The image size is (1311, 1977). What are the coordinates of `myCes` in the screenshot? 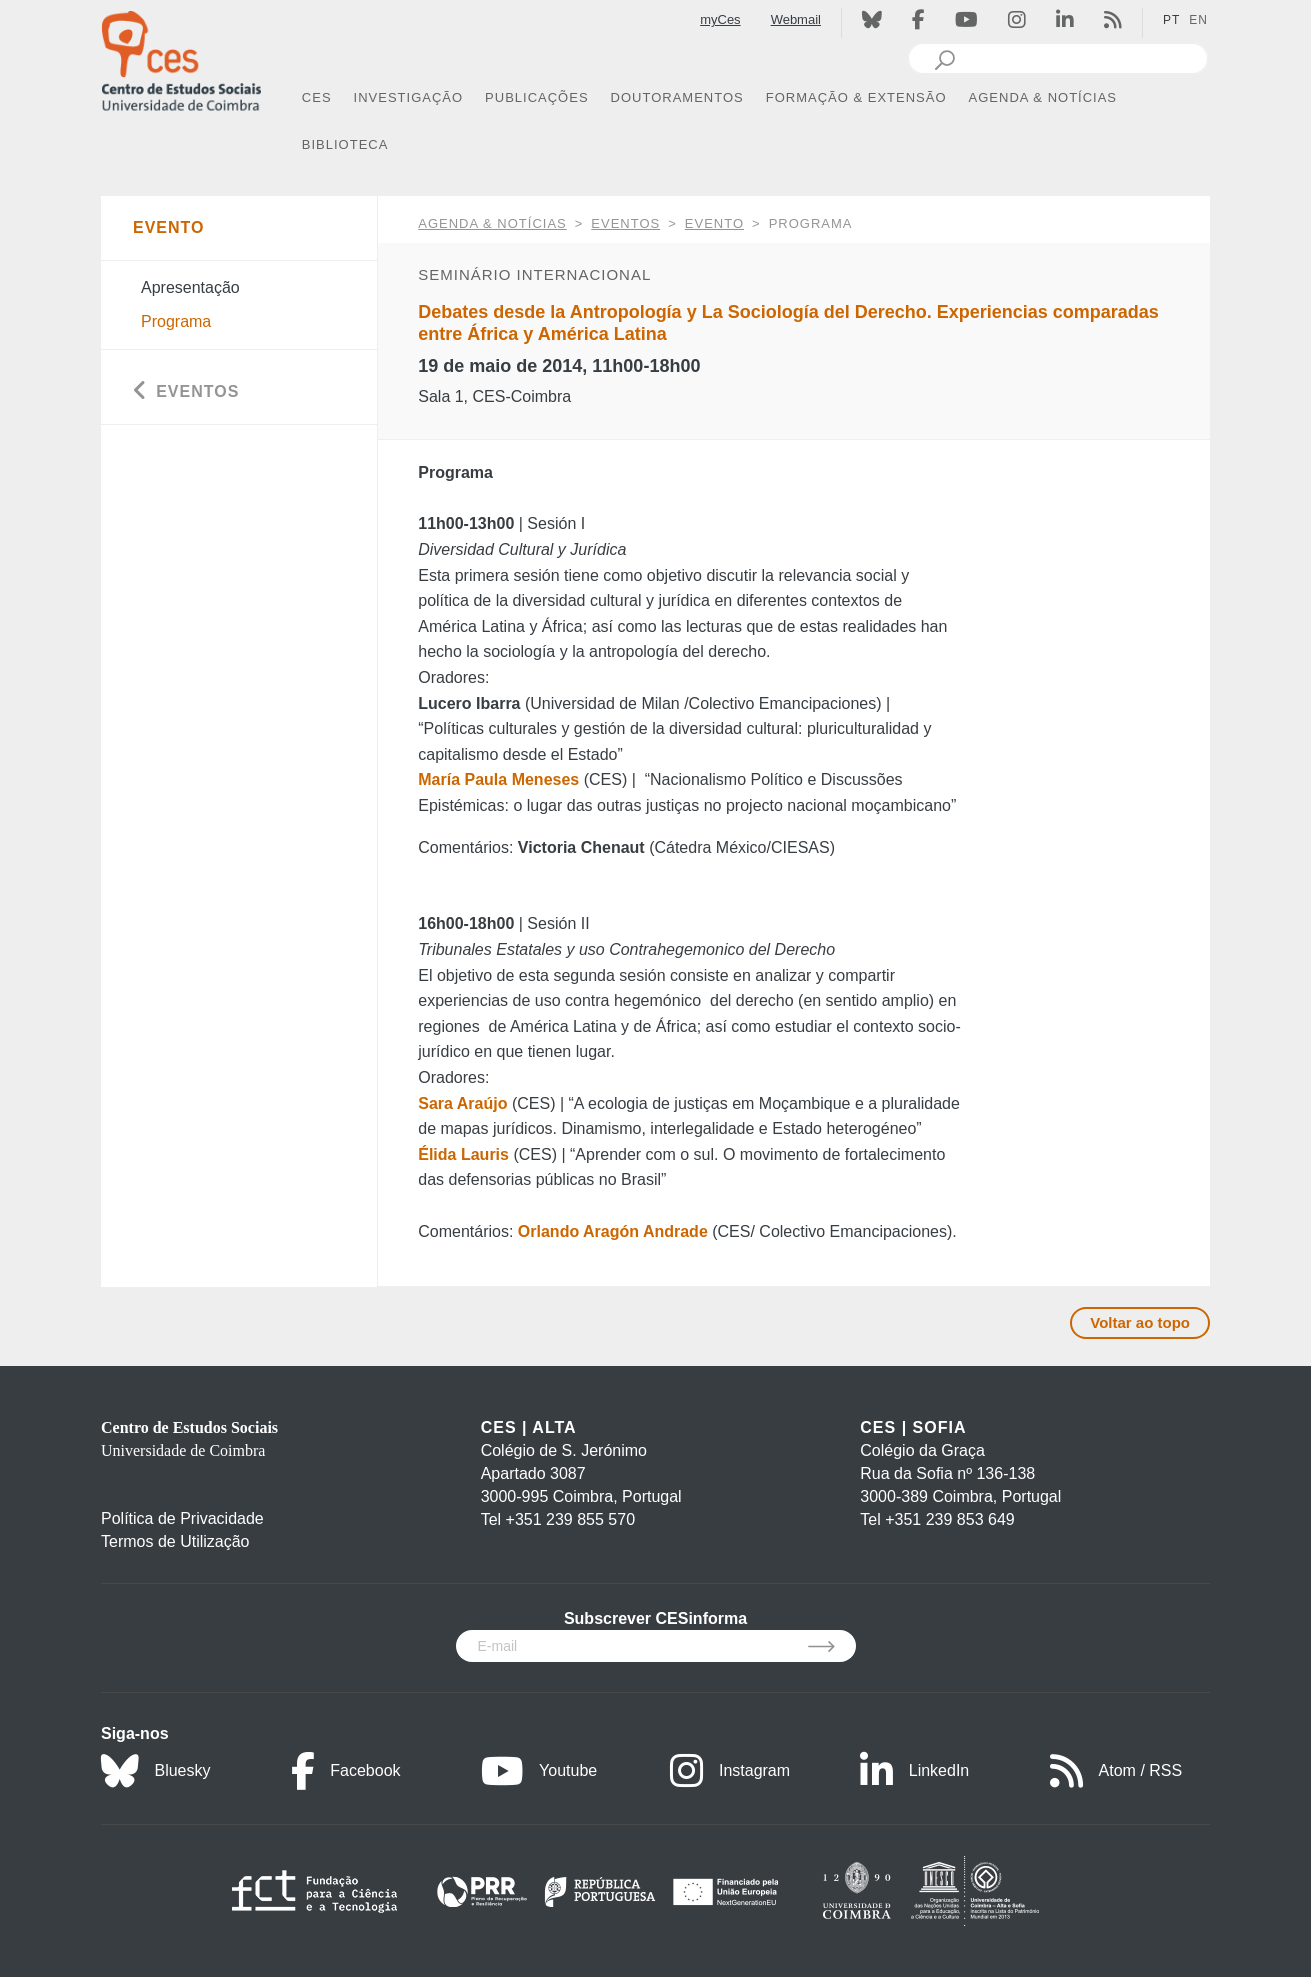 It's located at (720, 19).